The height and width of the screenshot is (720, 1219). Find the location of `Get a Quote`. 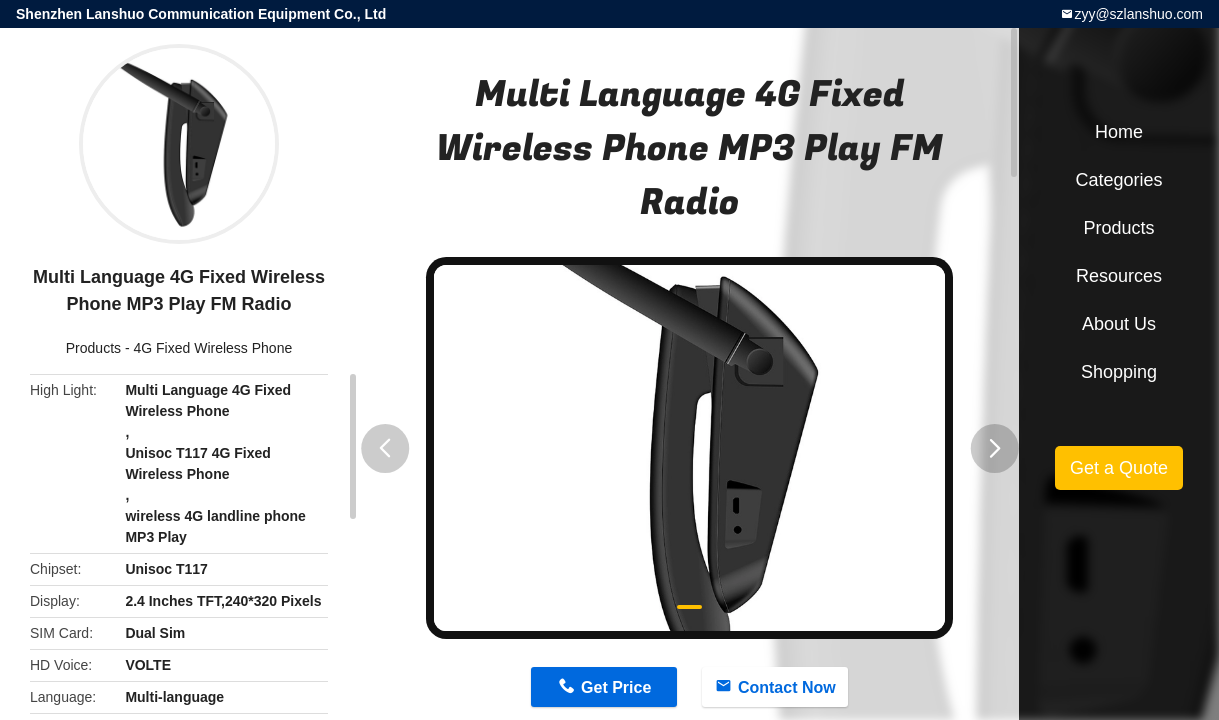

Get a Quote is located at coordinates (1119, 468).